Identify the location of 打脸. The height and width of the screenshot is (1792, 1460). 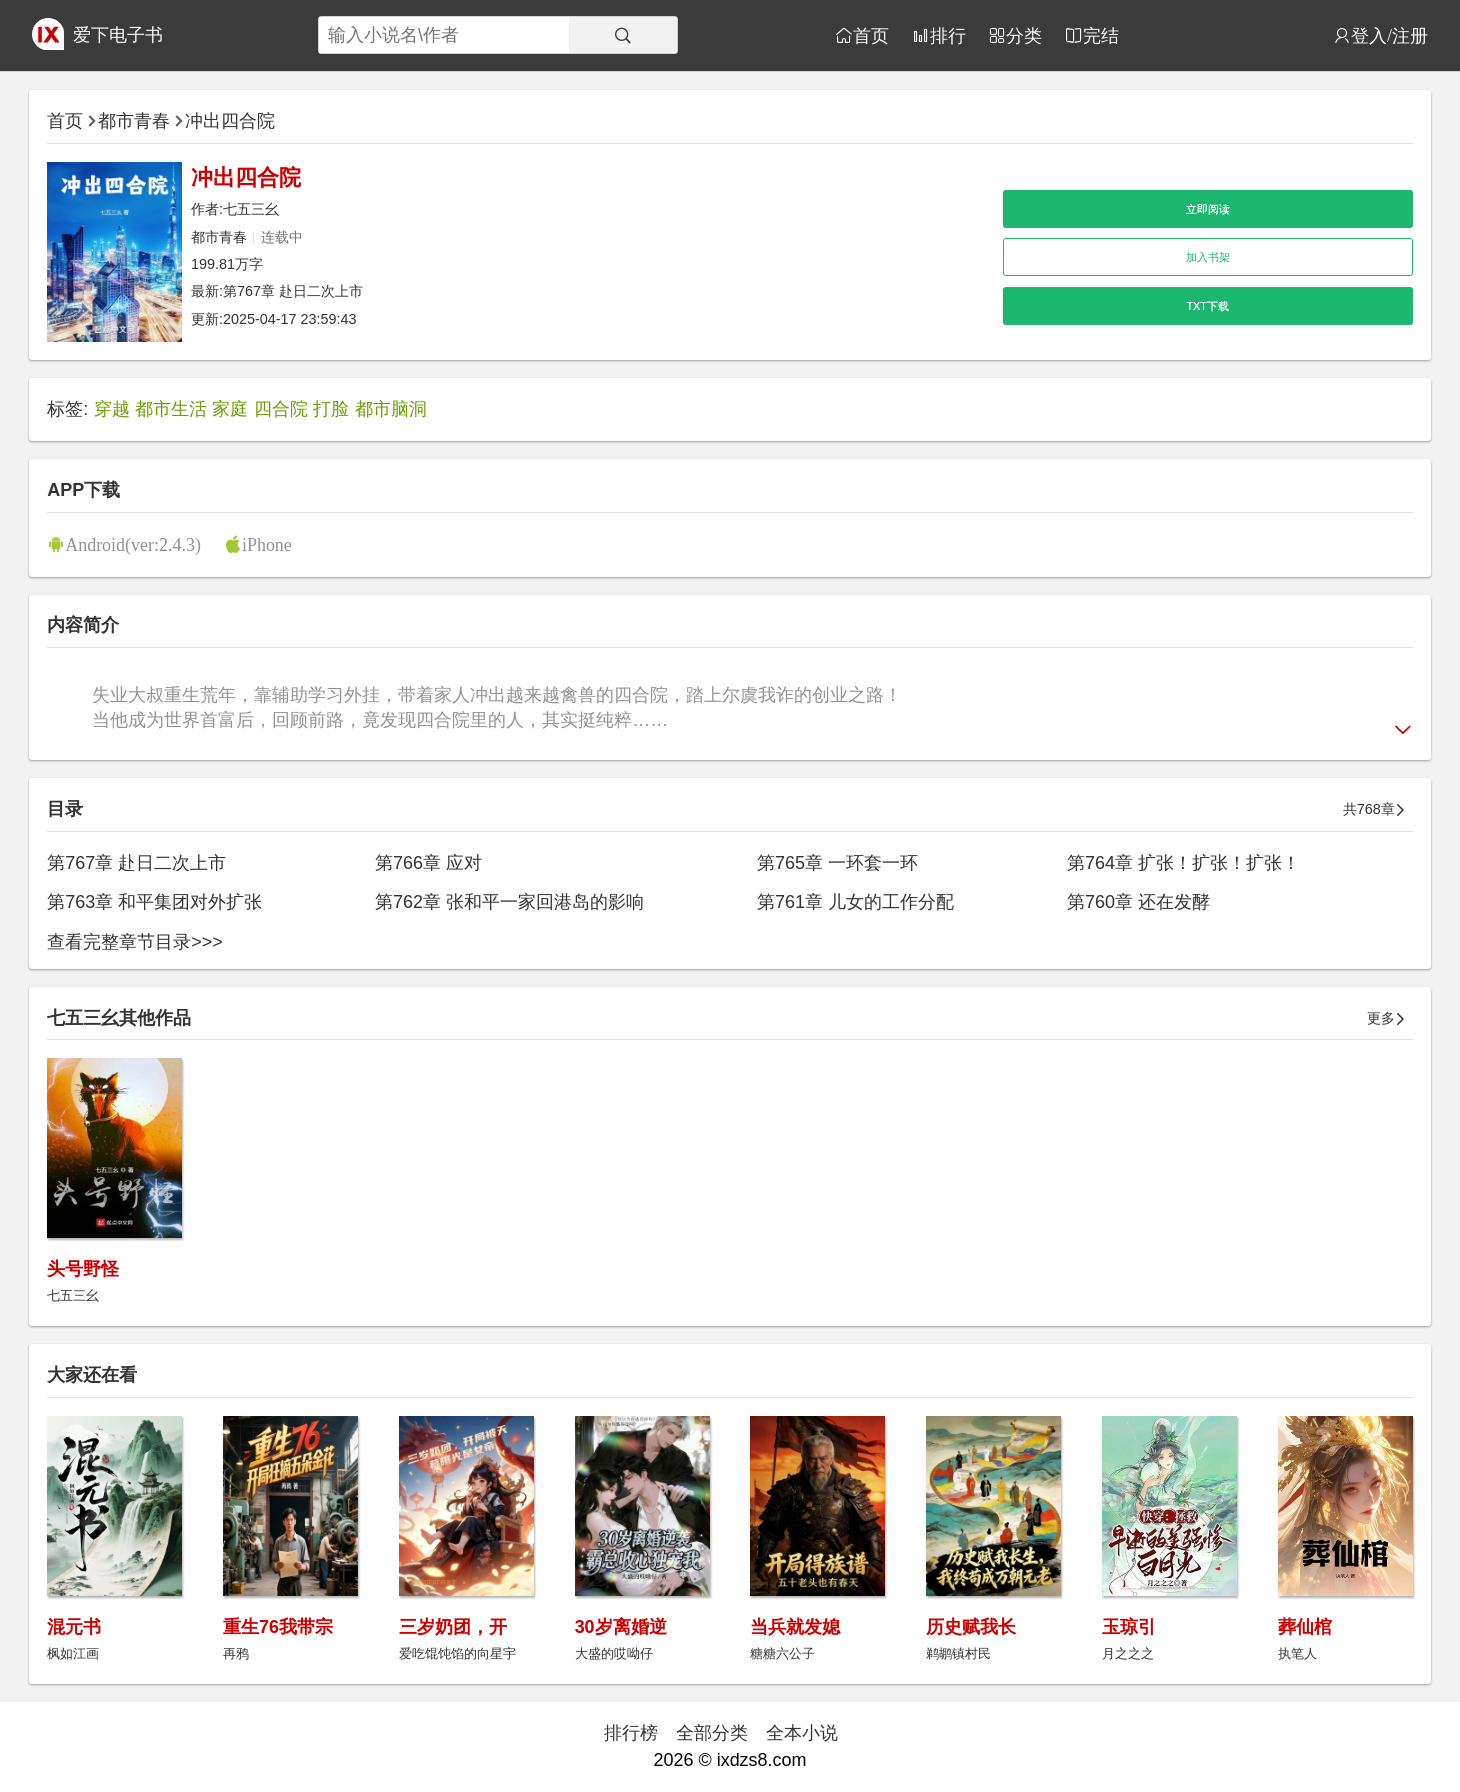
(331, 409).